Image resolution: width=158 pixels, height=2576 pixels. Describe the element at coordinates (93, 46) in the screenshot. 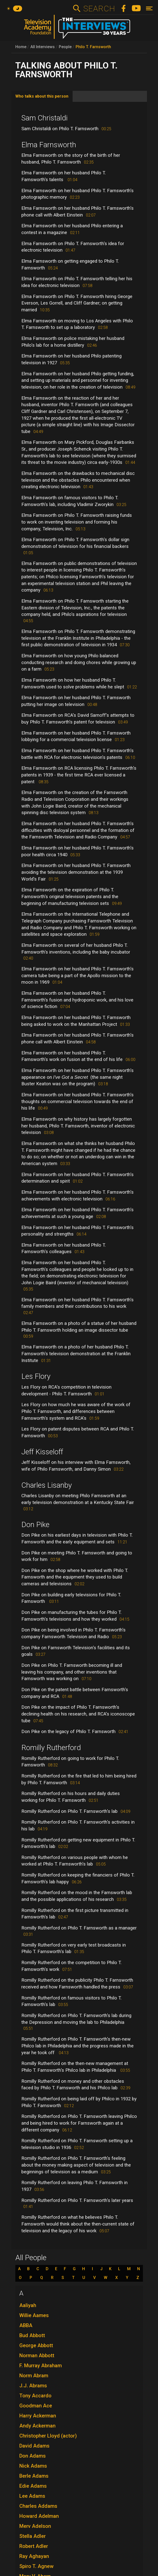

I see `Philo T. Farnsworth` at that location.